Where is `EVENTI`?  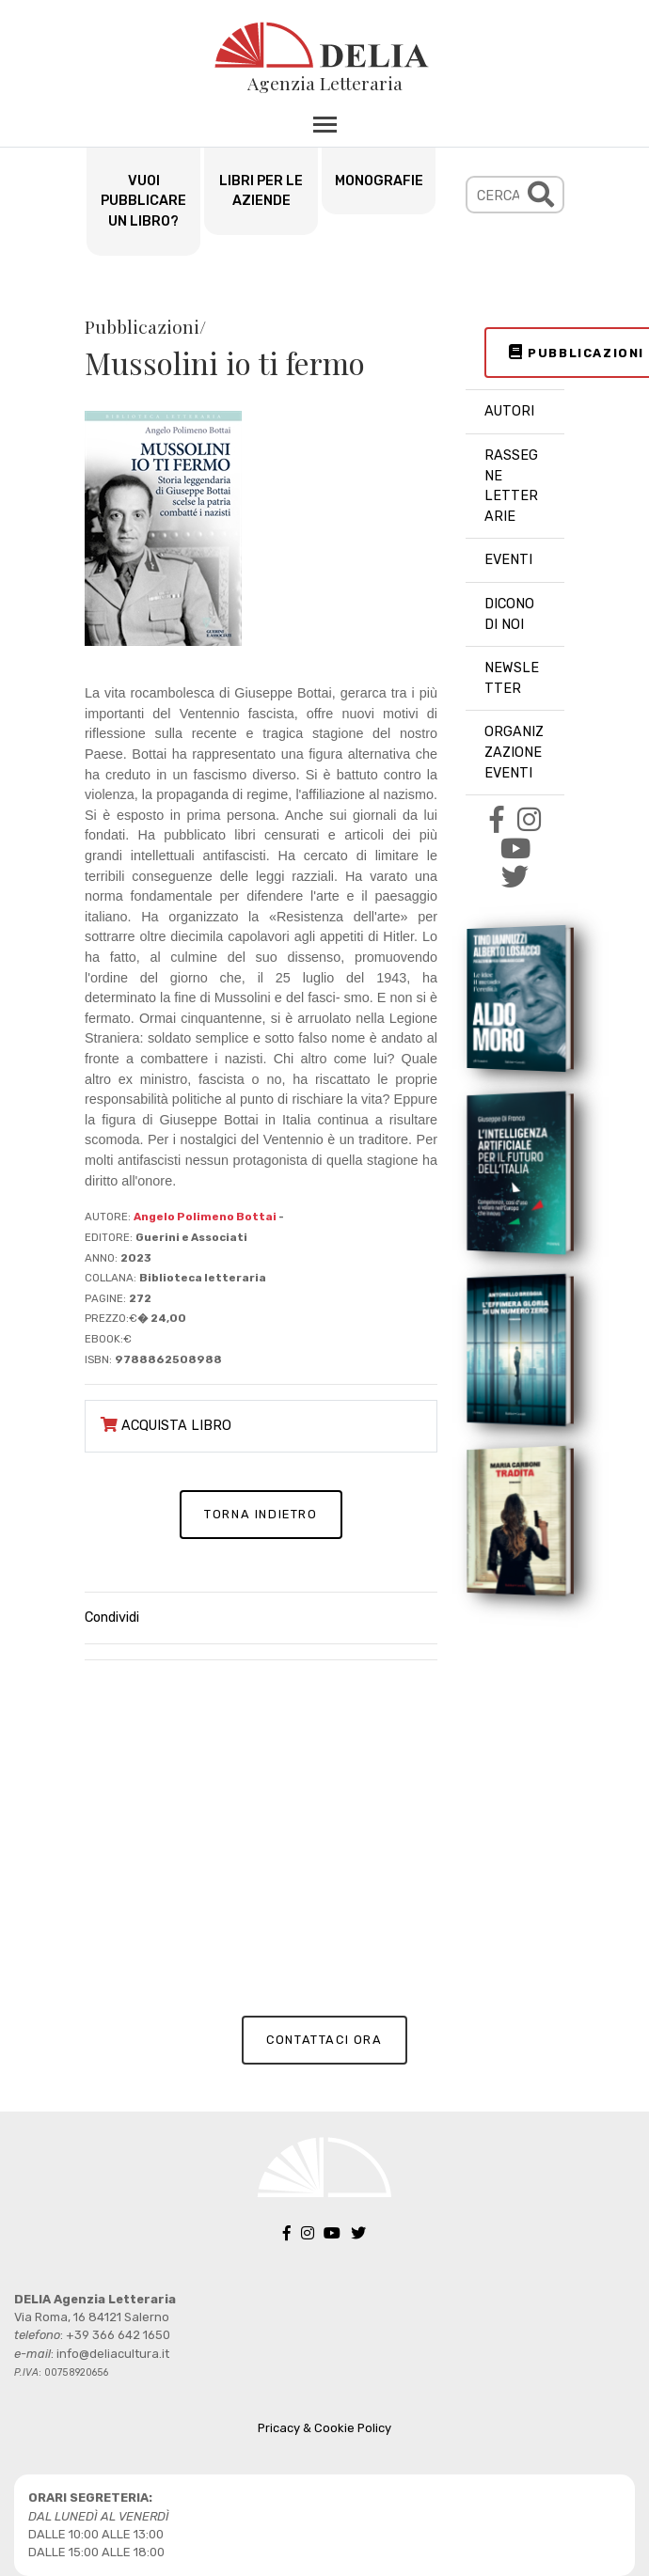
EVENTI is located at coordinates (508, 560).